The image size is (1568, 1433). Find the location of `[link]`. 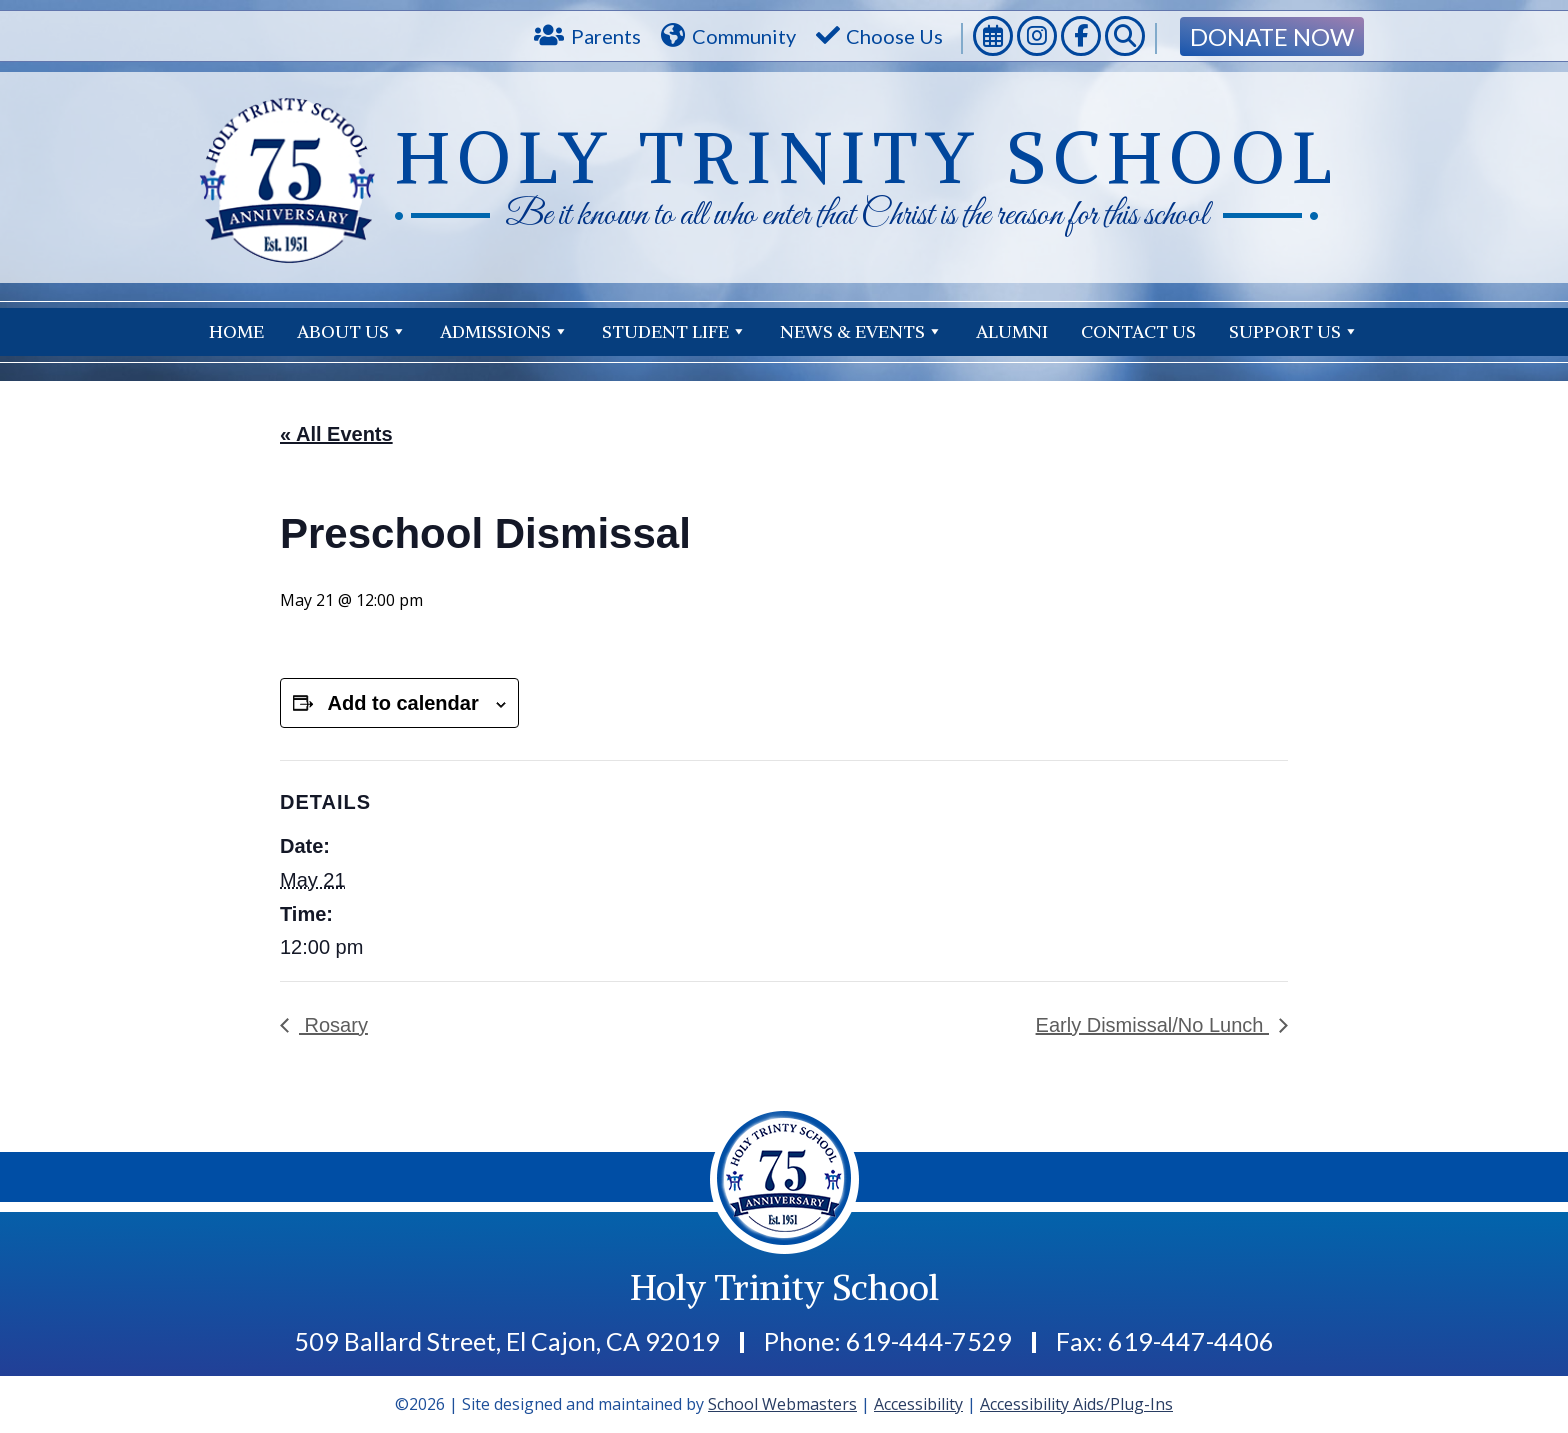

[link] is located at coordinates (993, 38).